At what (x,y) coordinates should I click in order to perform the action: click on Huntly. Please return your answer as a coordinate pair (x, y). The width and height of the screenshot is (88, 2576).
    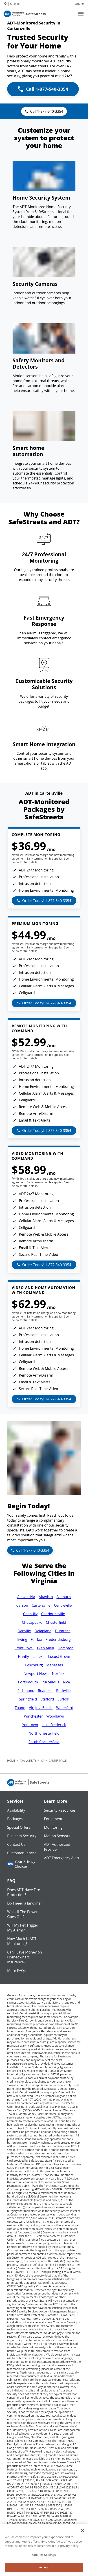
    Looking at the image, I should click on (23, 1656).